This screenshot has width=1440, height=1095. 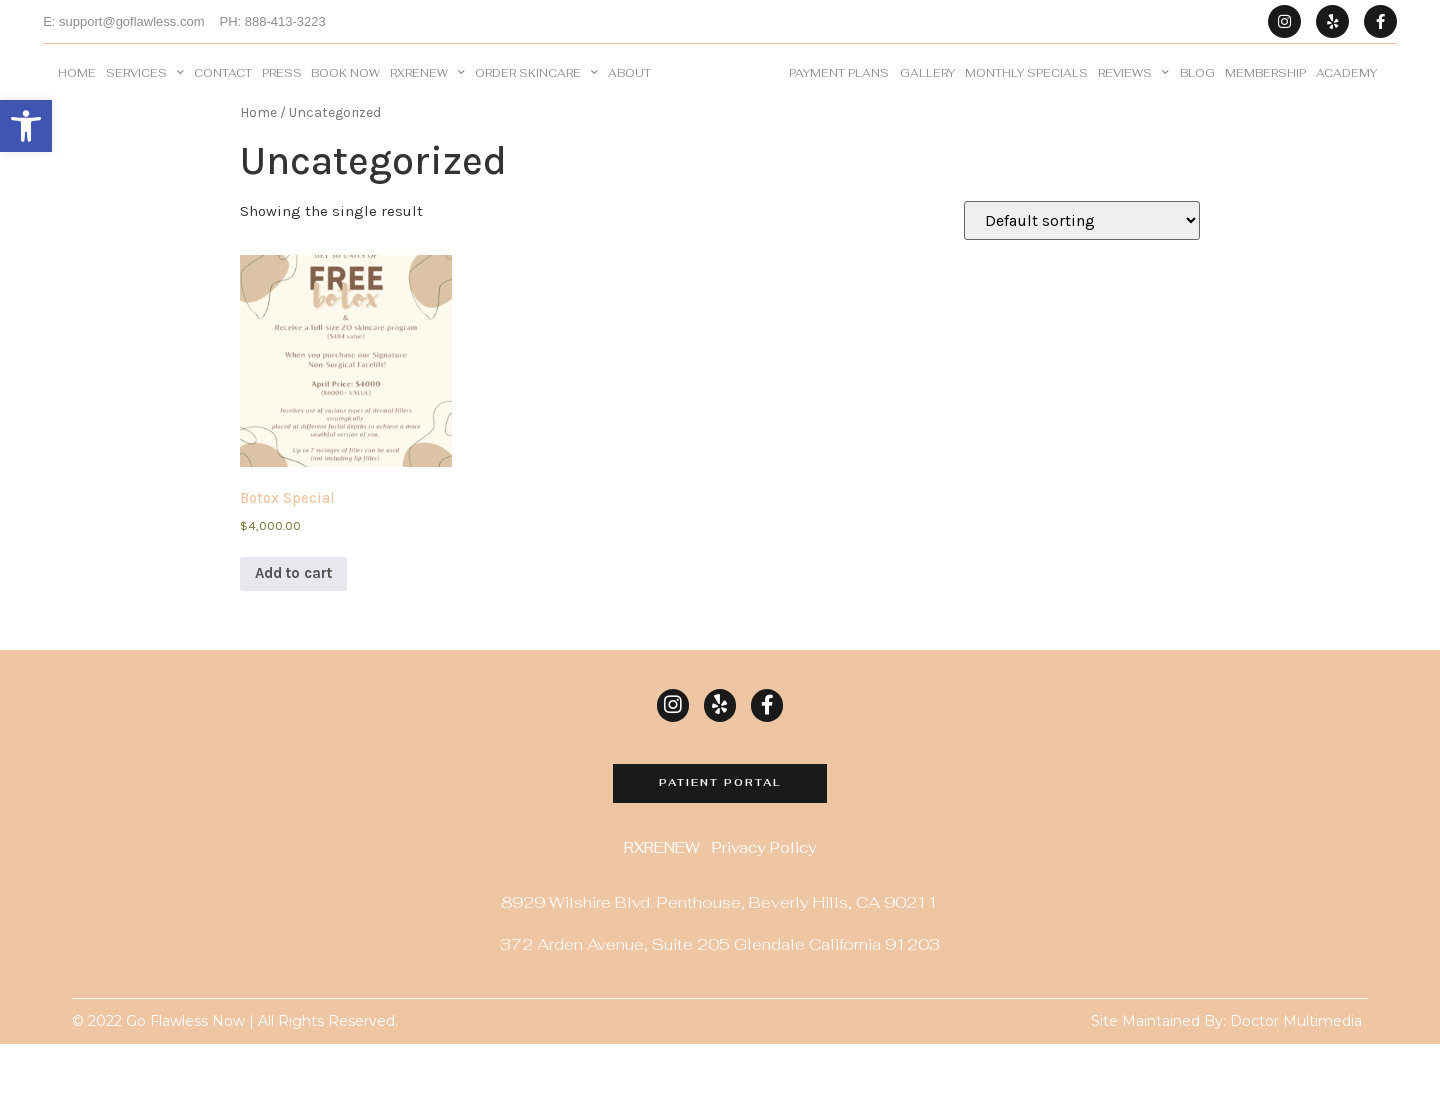 What do you see at coordinates (293, 624) in the screenshot?
I see `Add to cart [Add to cart: “Botox Special”]` at bounding box center [293, 624].